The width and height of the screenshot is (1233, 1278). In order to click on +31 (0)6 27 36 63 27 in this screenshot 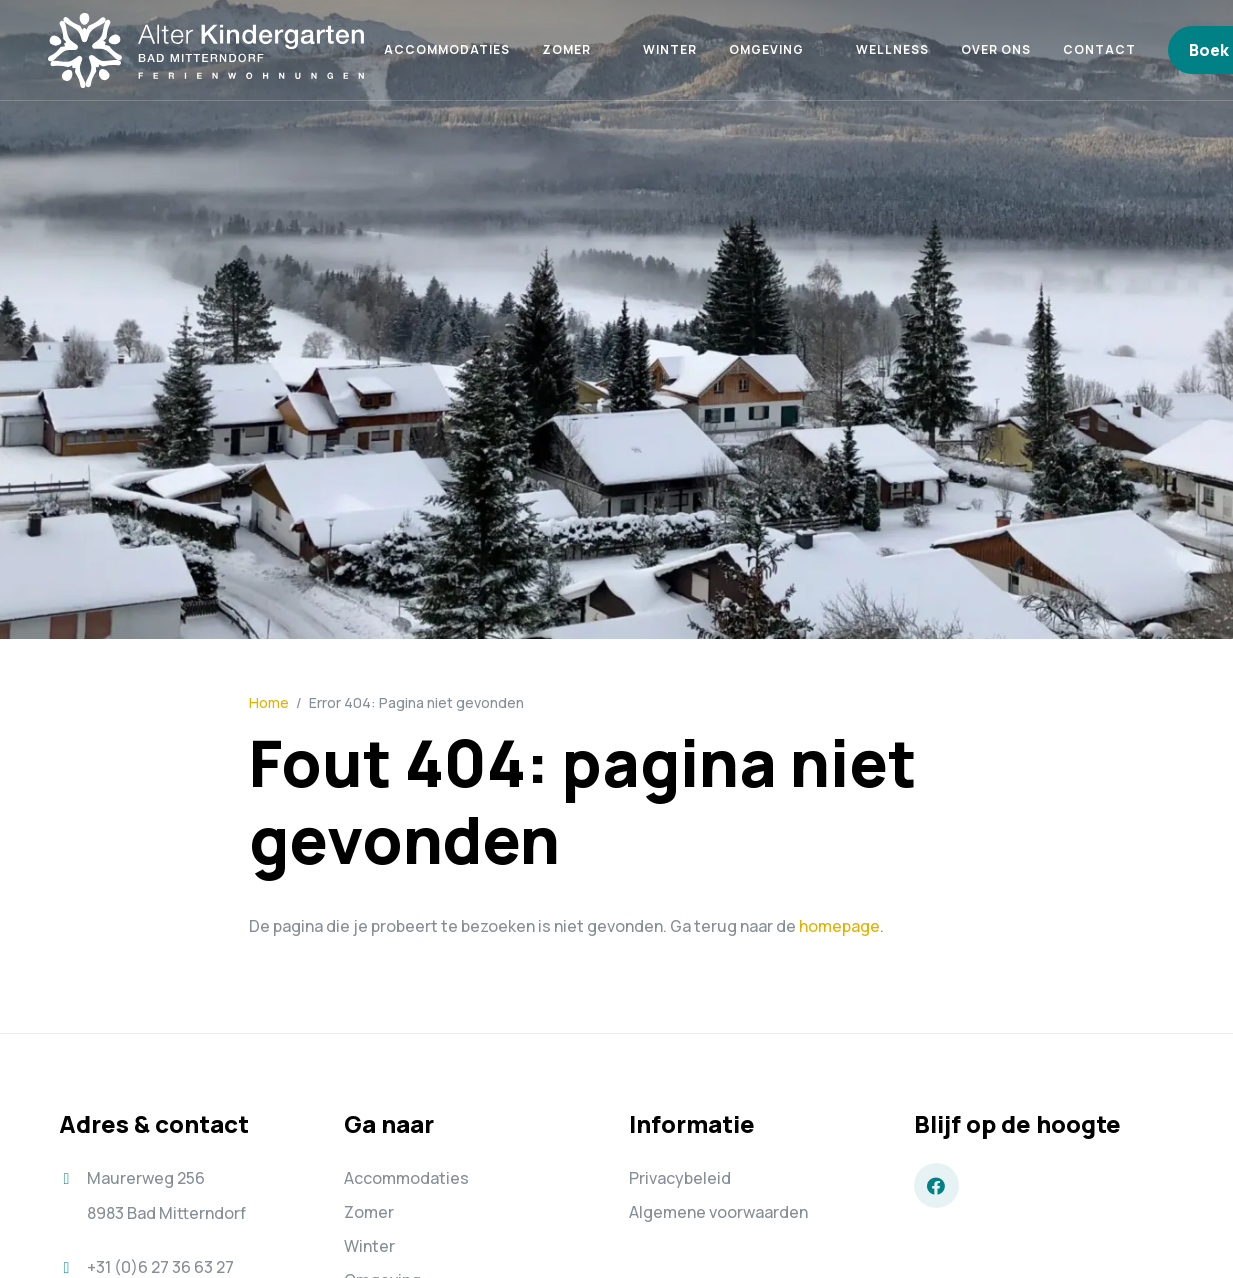, I will do `click(160, 1267)`.